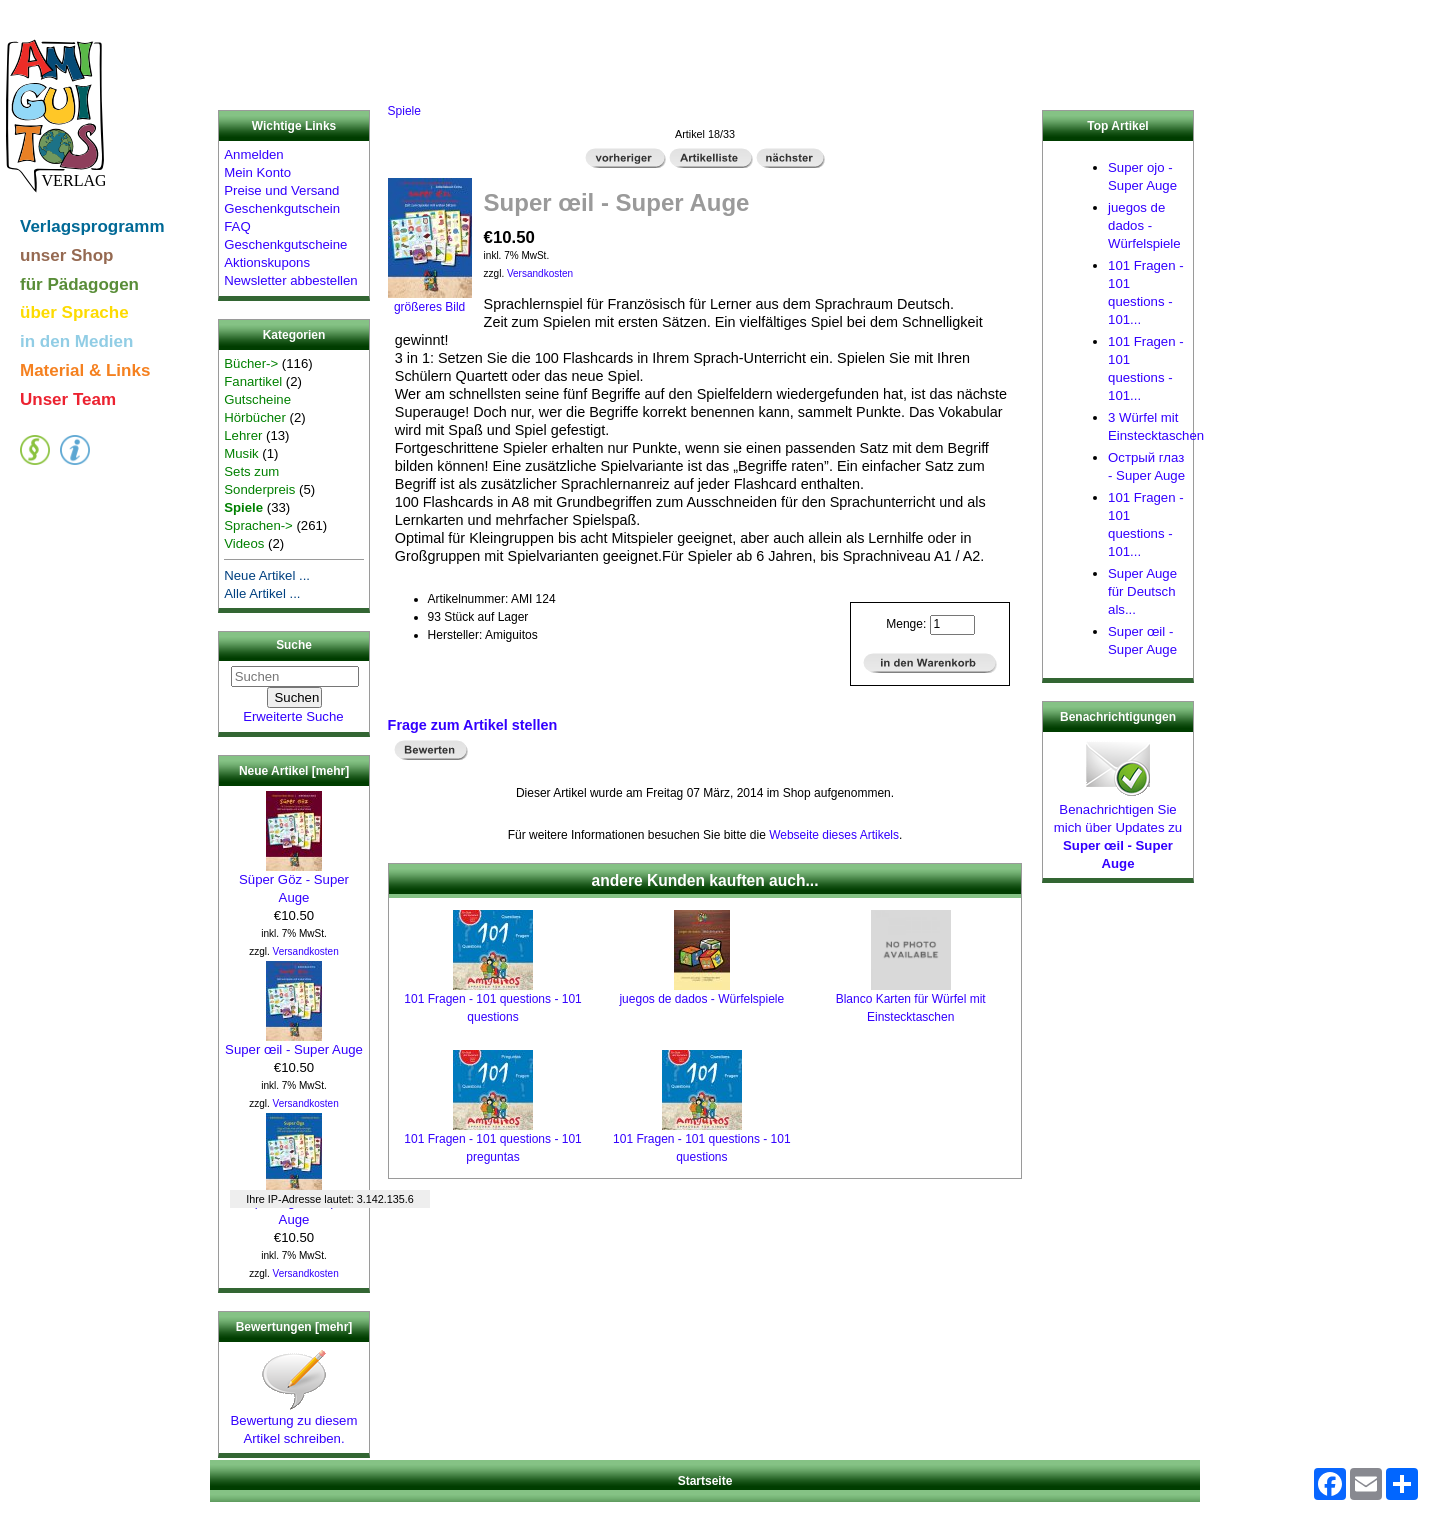  I want to click on Startseite, so click(705, 1481).